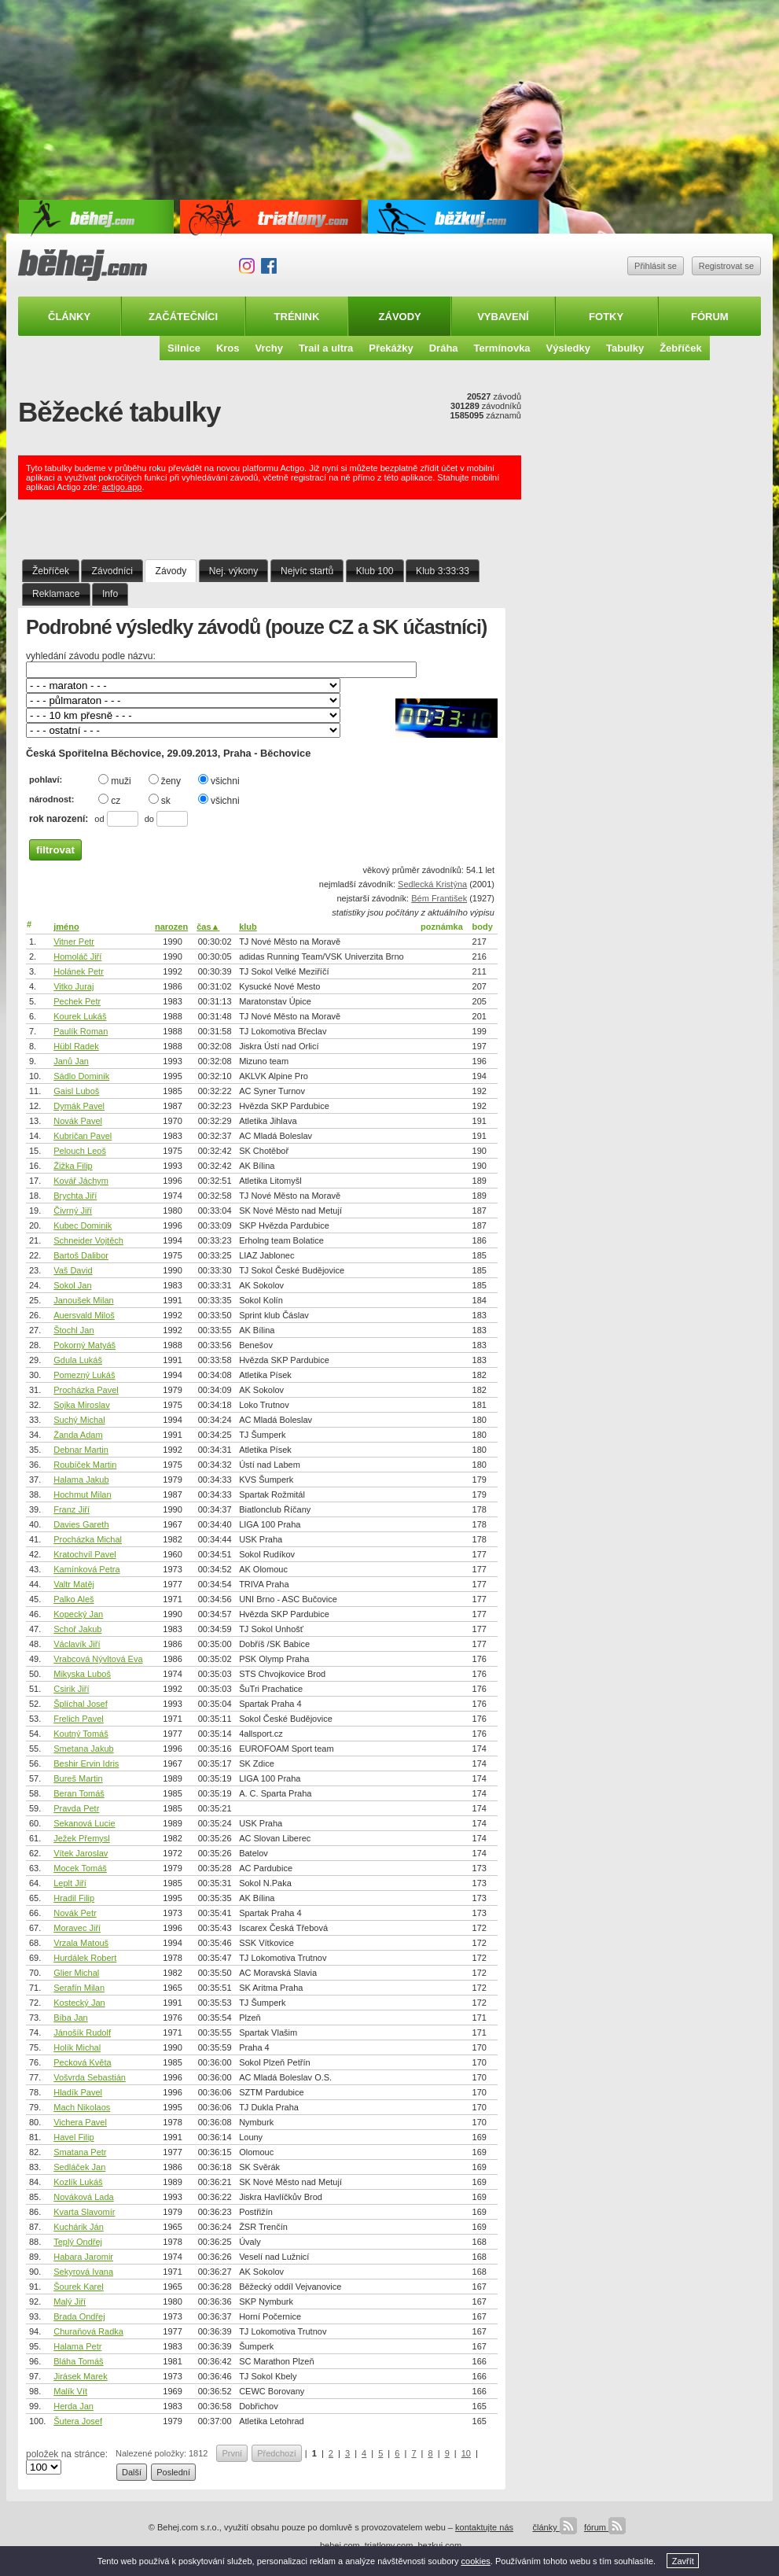 This screenshot has width=779, height=2576. I want to click on Silnice, so click(183, 348).